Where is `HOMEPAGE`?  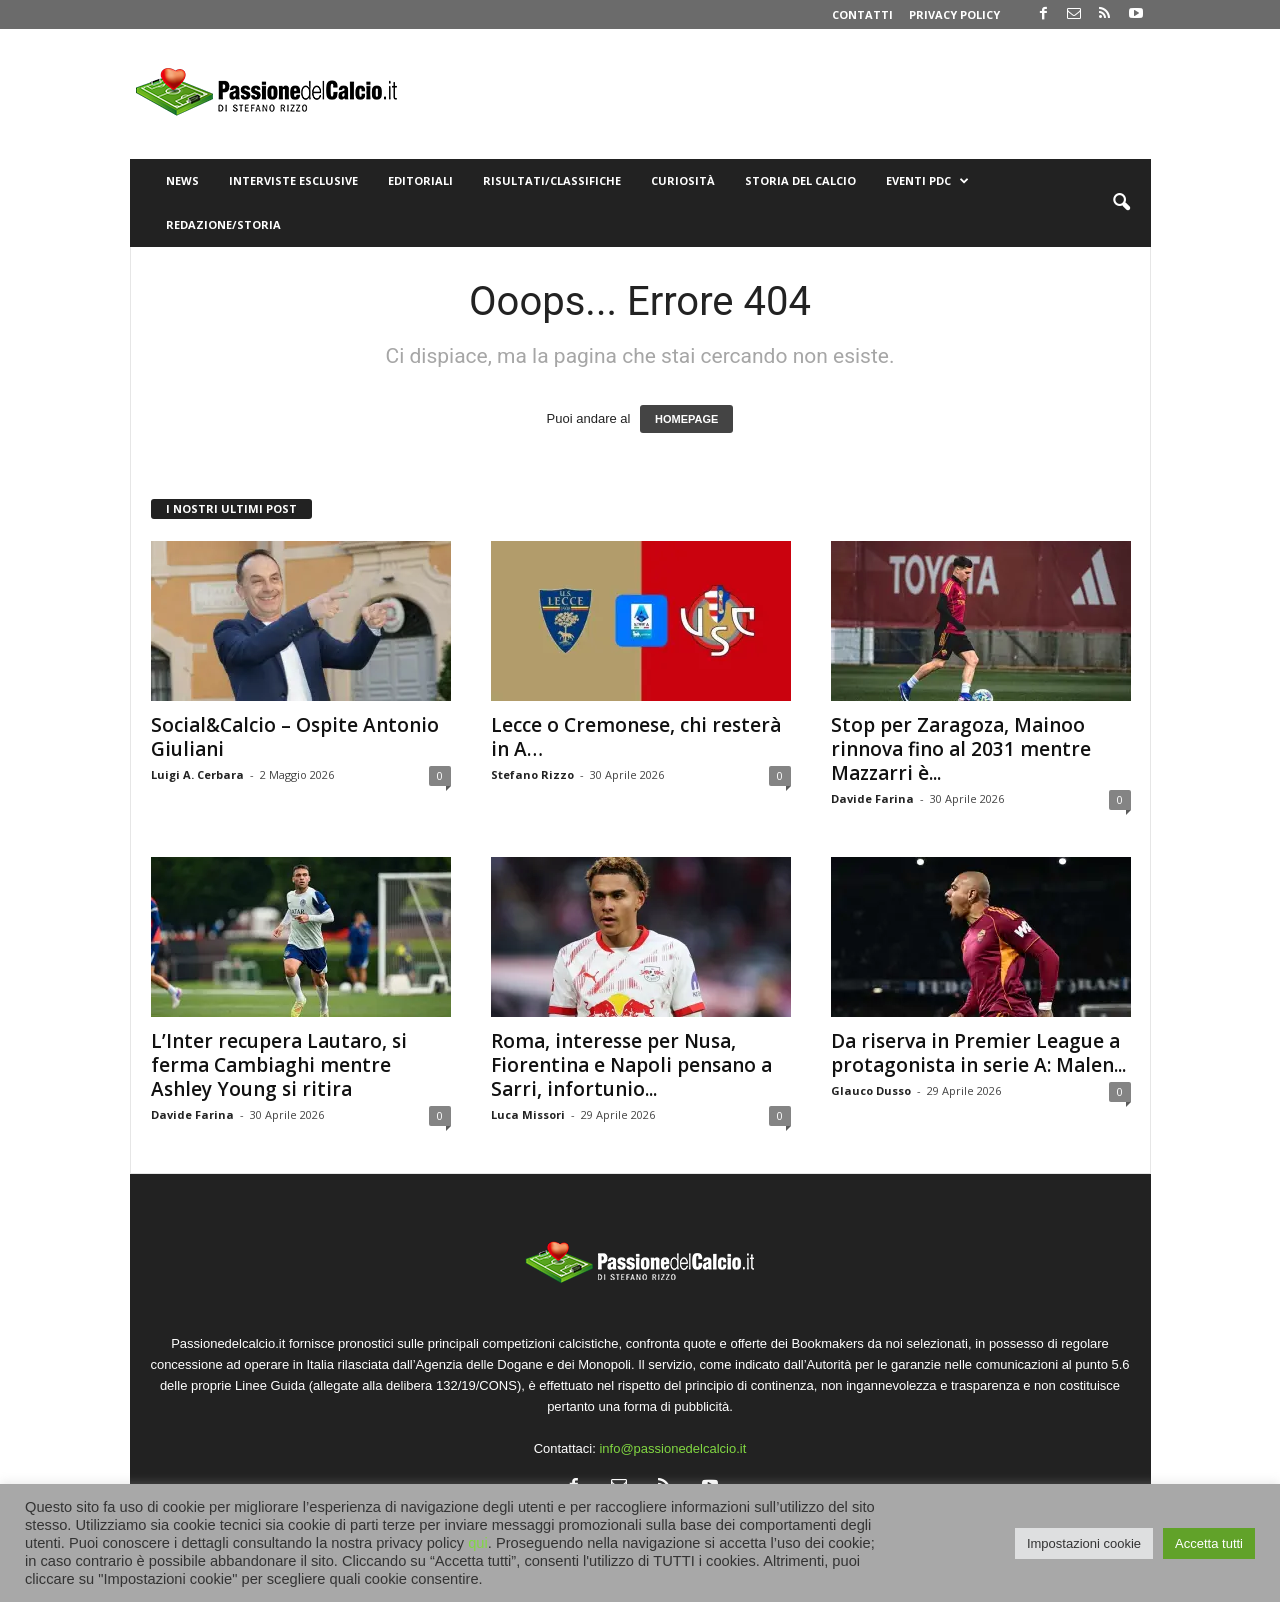
HOMEPAGE is located at coordinates (686, 419).